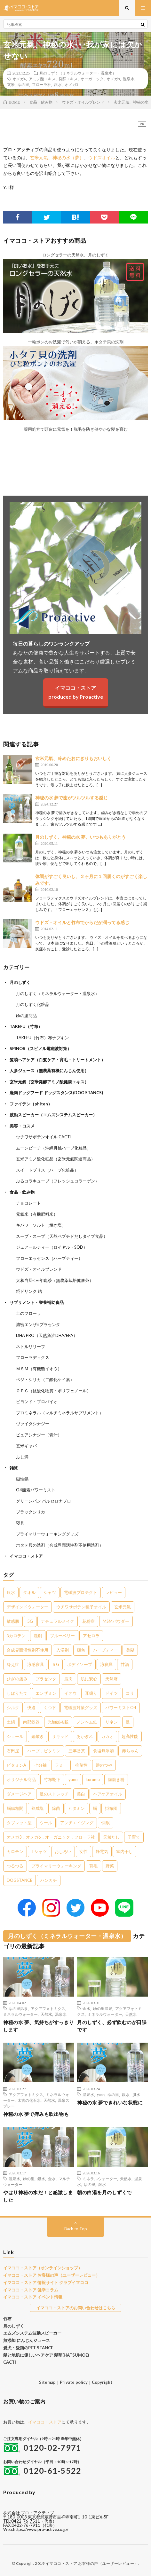 This screenshot has height=2576, width=151. What do you see at coordinates (75, 2307) in the screenshot?
I see `イマココ・ストアのお問い合わせはこちら` at bounding box center [75, 2307].